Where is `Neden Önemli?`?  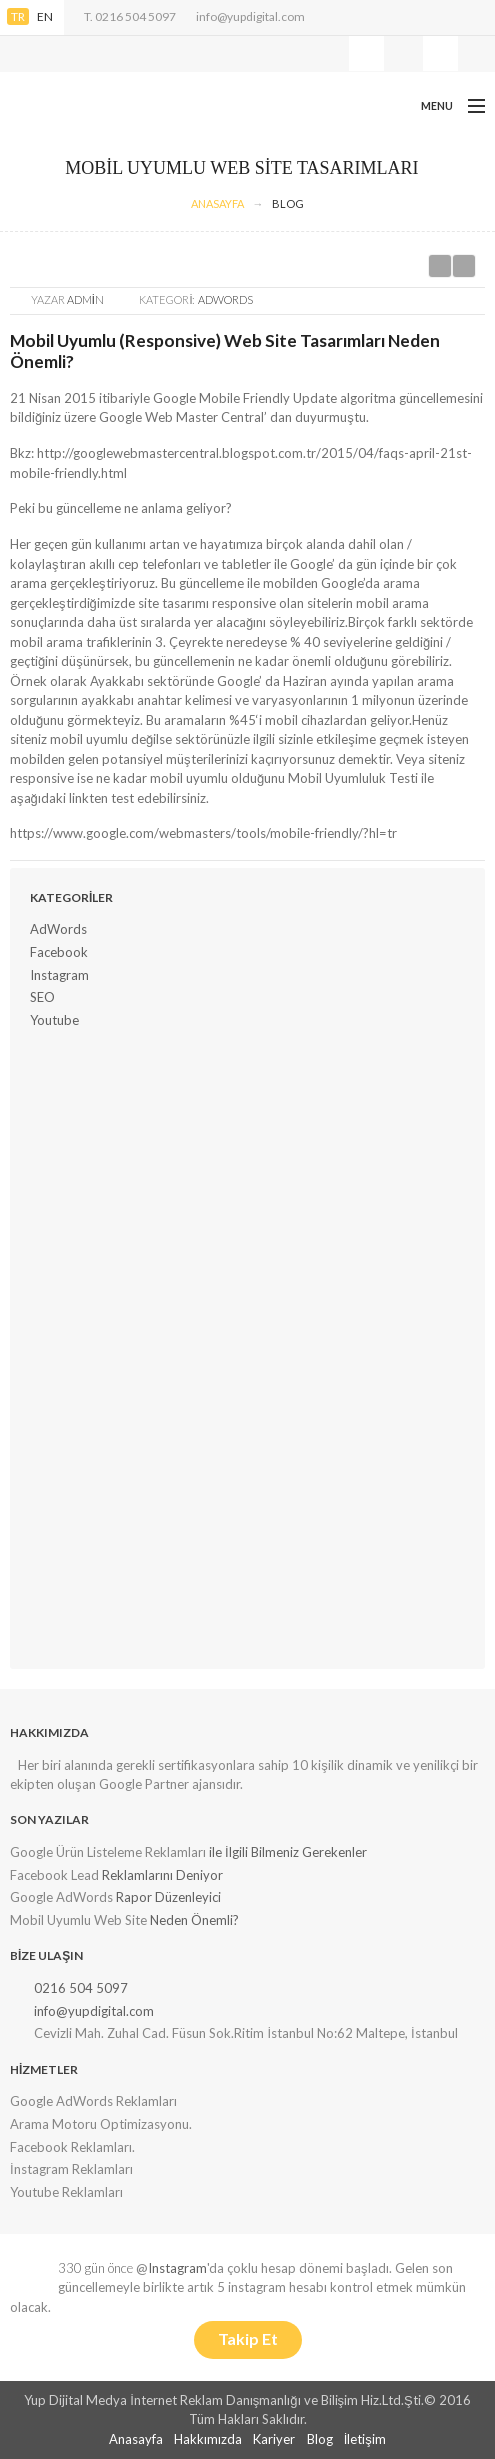 Neden Önemli? is located at coordinates (194, 1920).